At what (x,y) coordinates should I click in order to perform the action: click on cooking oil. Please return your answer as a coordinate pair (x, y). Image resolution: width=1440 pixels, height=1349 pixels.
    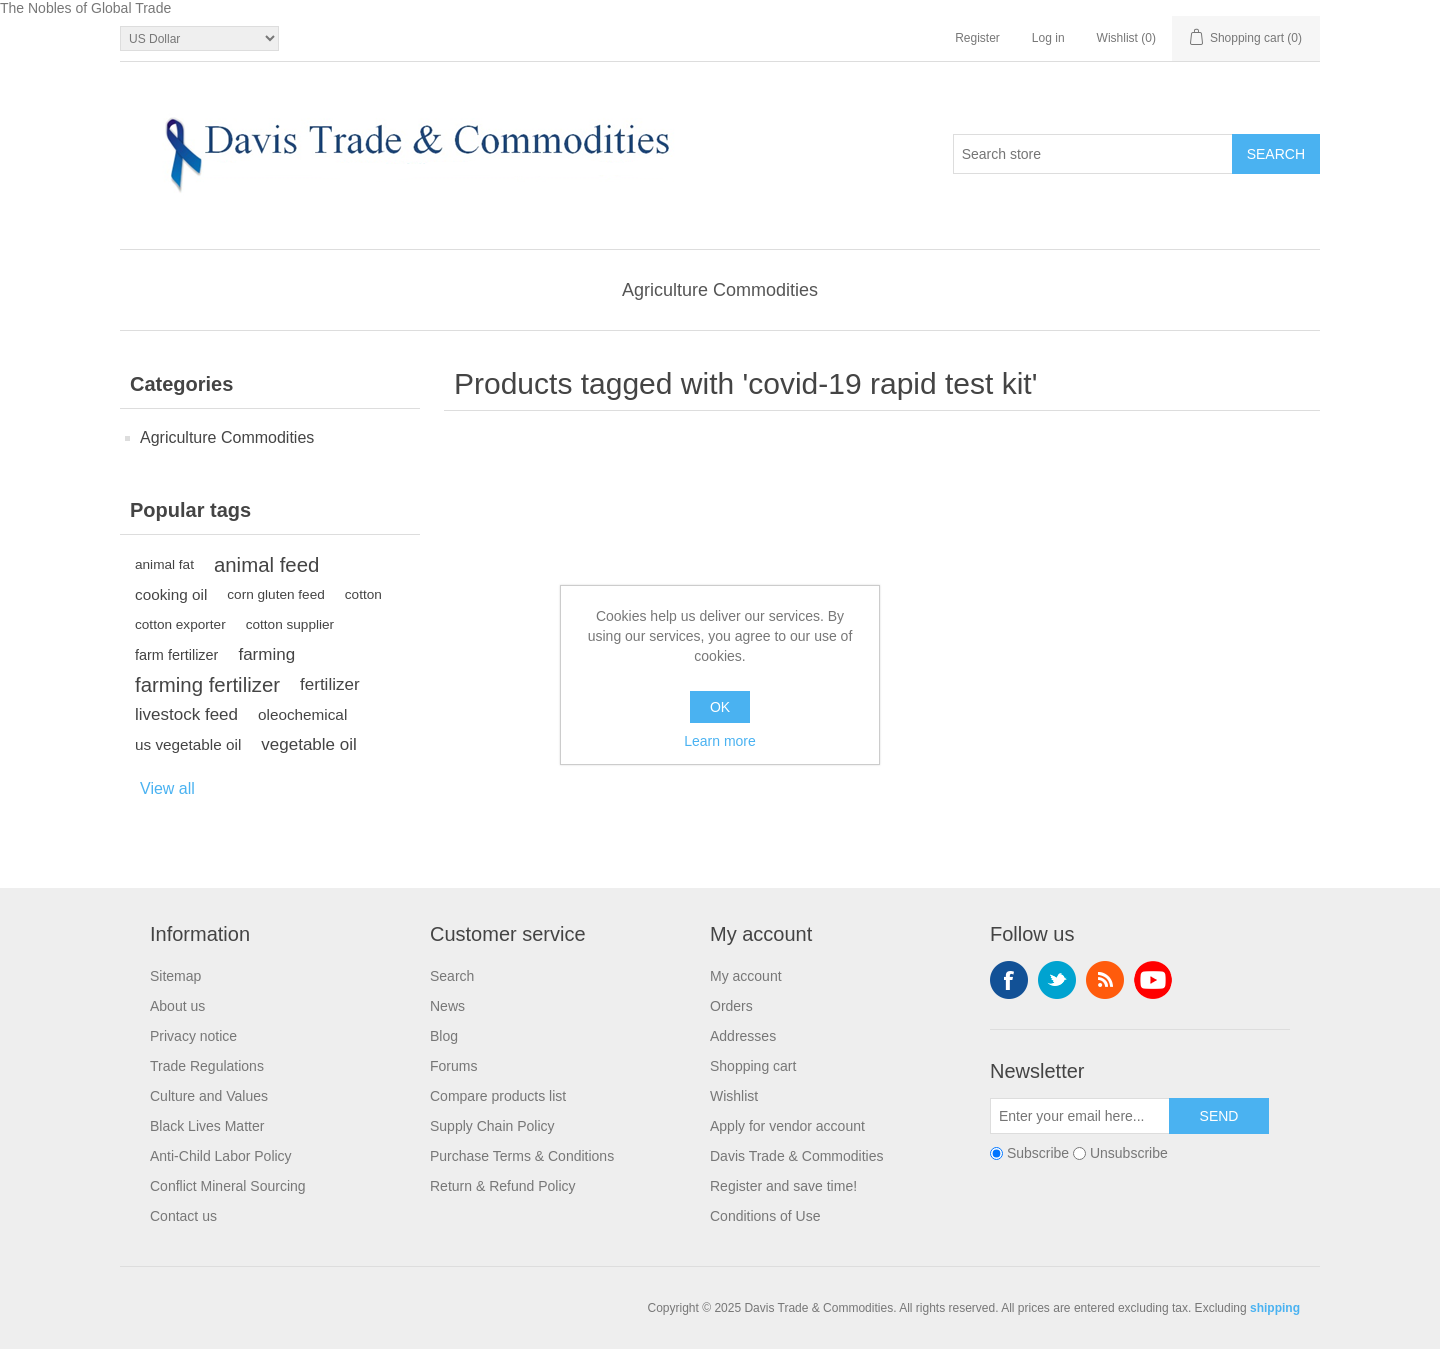
    Looking at the image, I should click on (171, 594).